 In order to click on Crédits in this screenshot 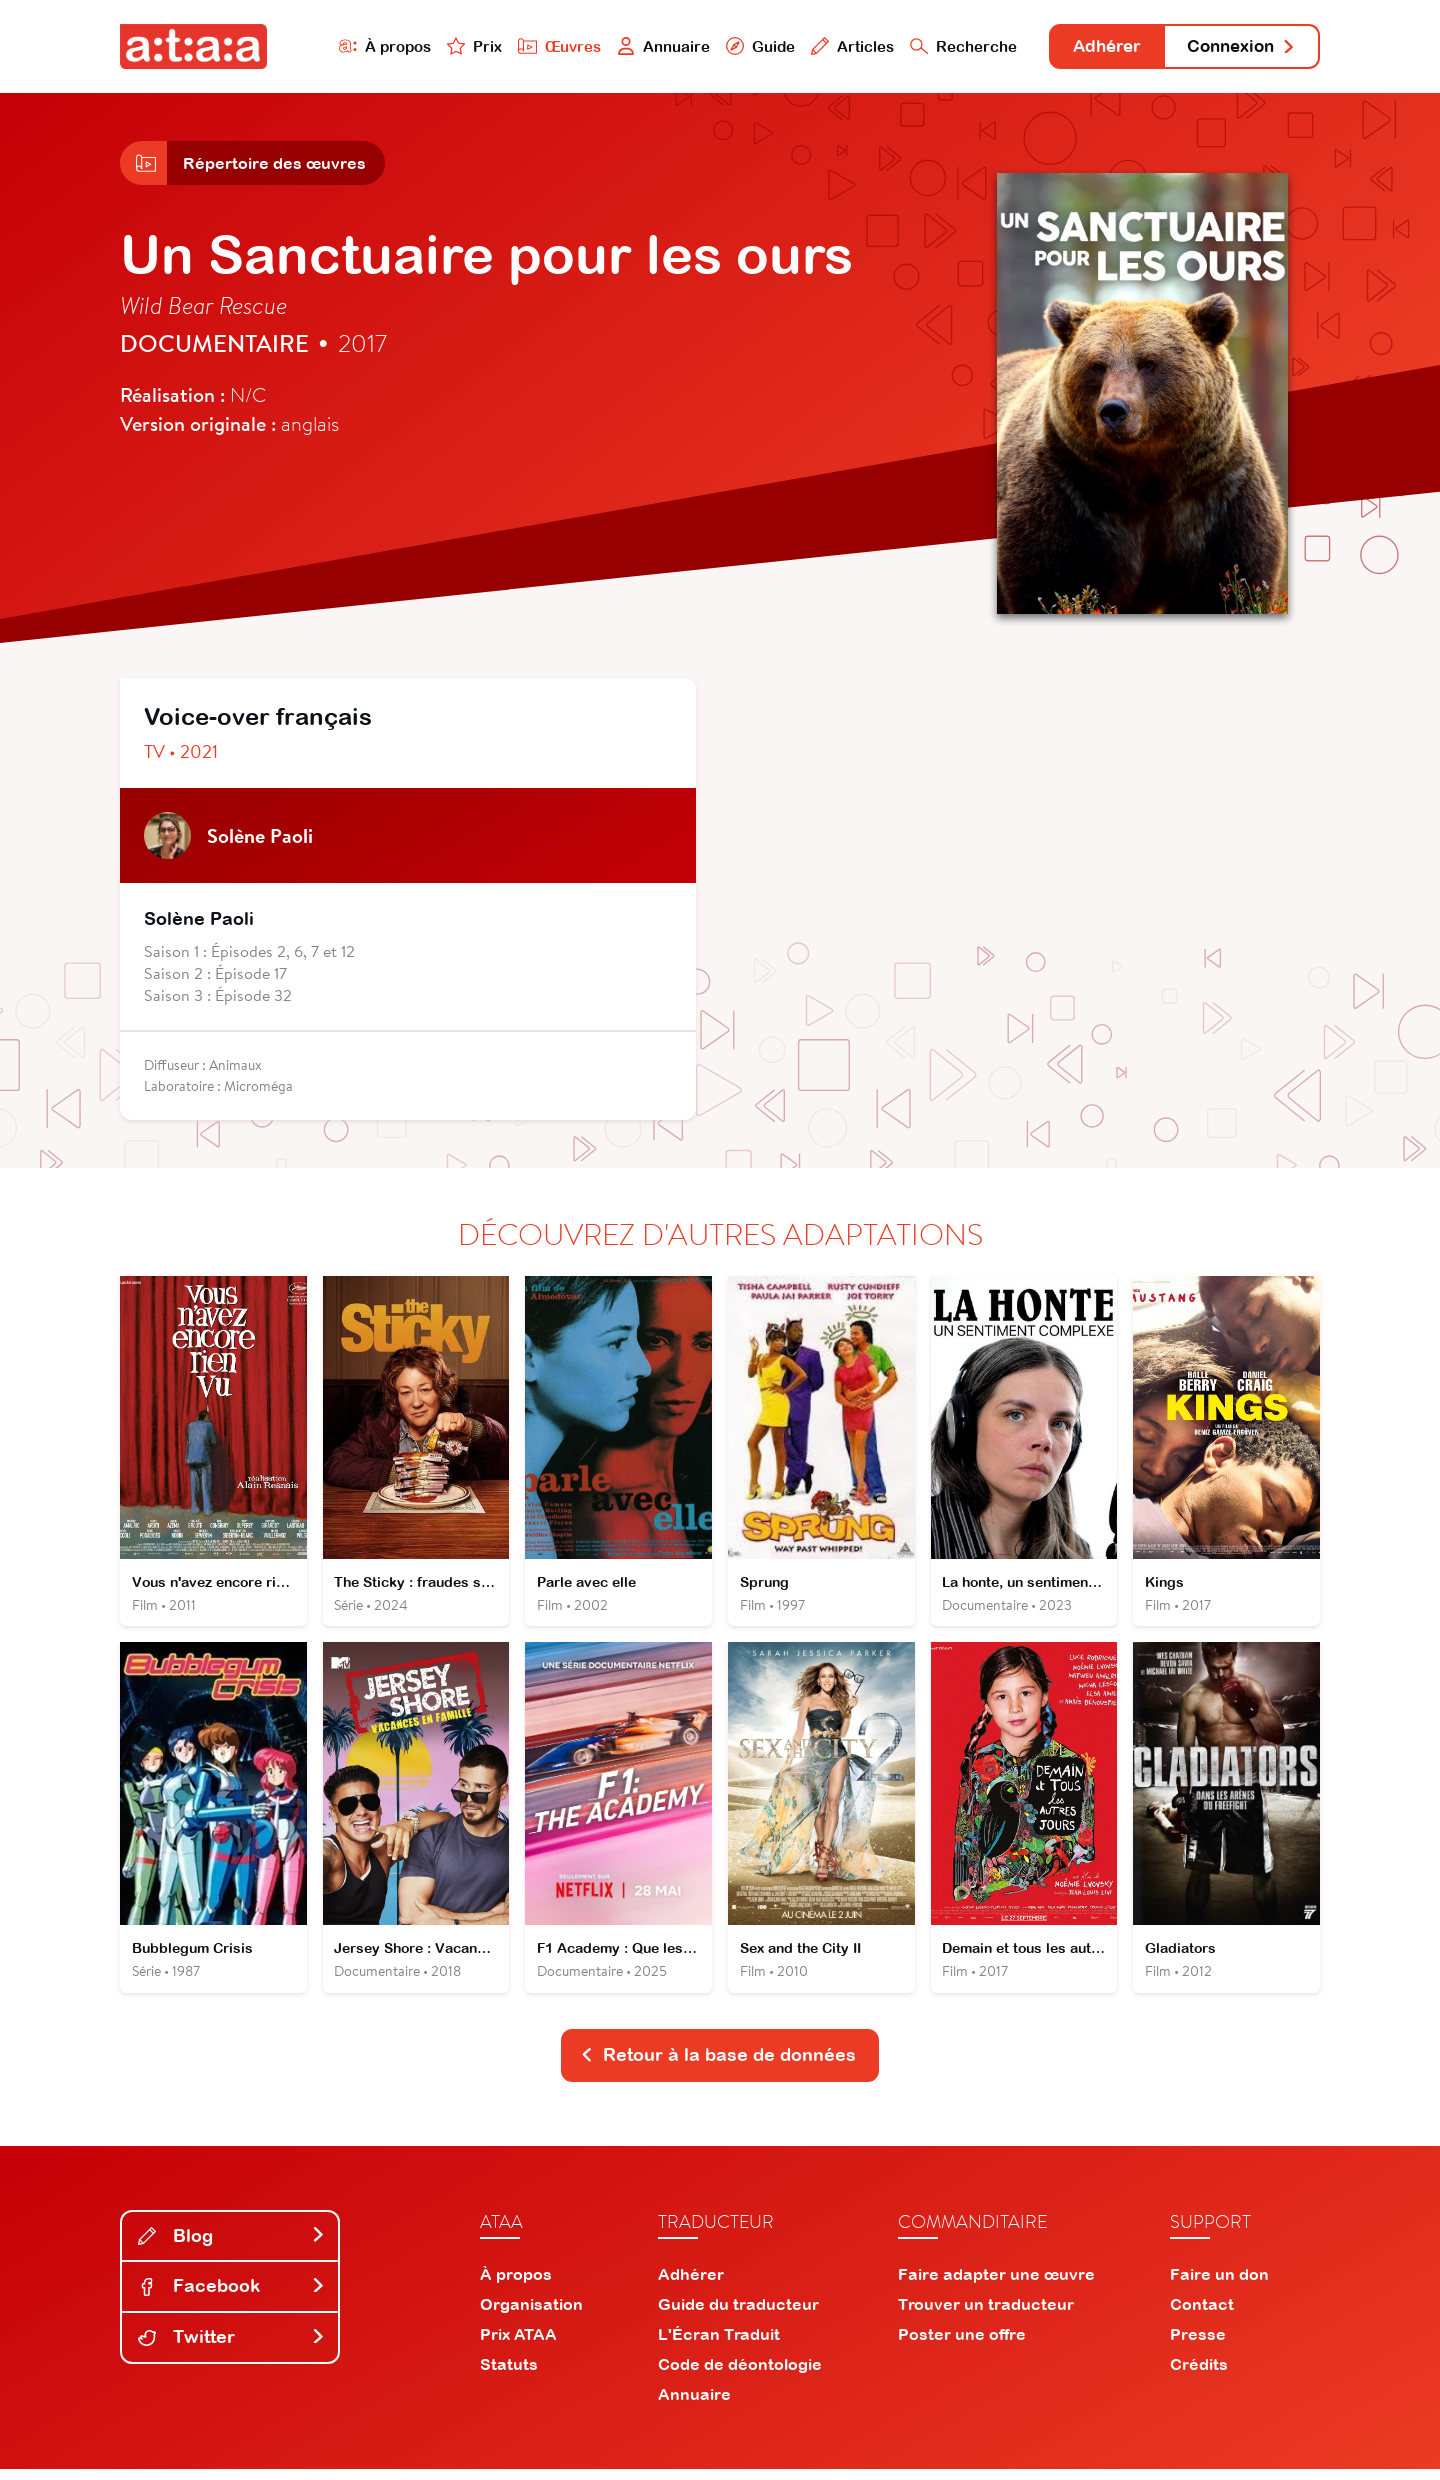, I will do `click(1199, 2375)`.